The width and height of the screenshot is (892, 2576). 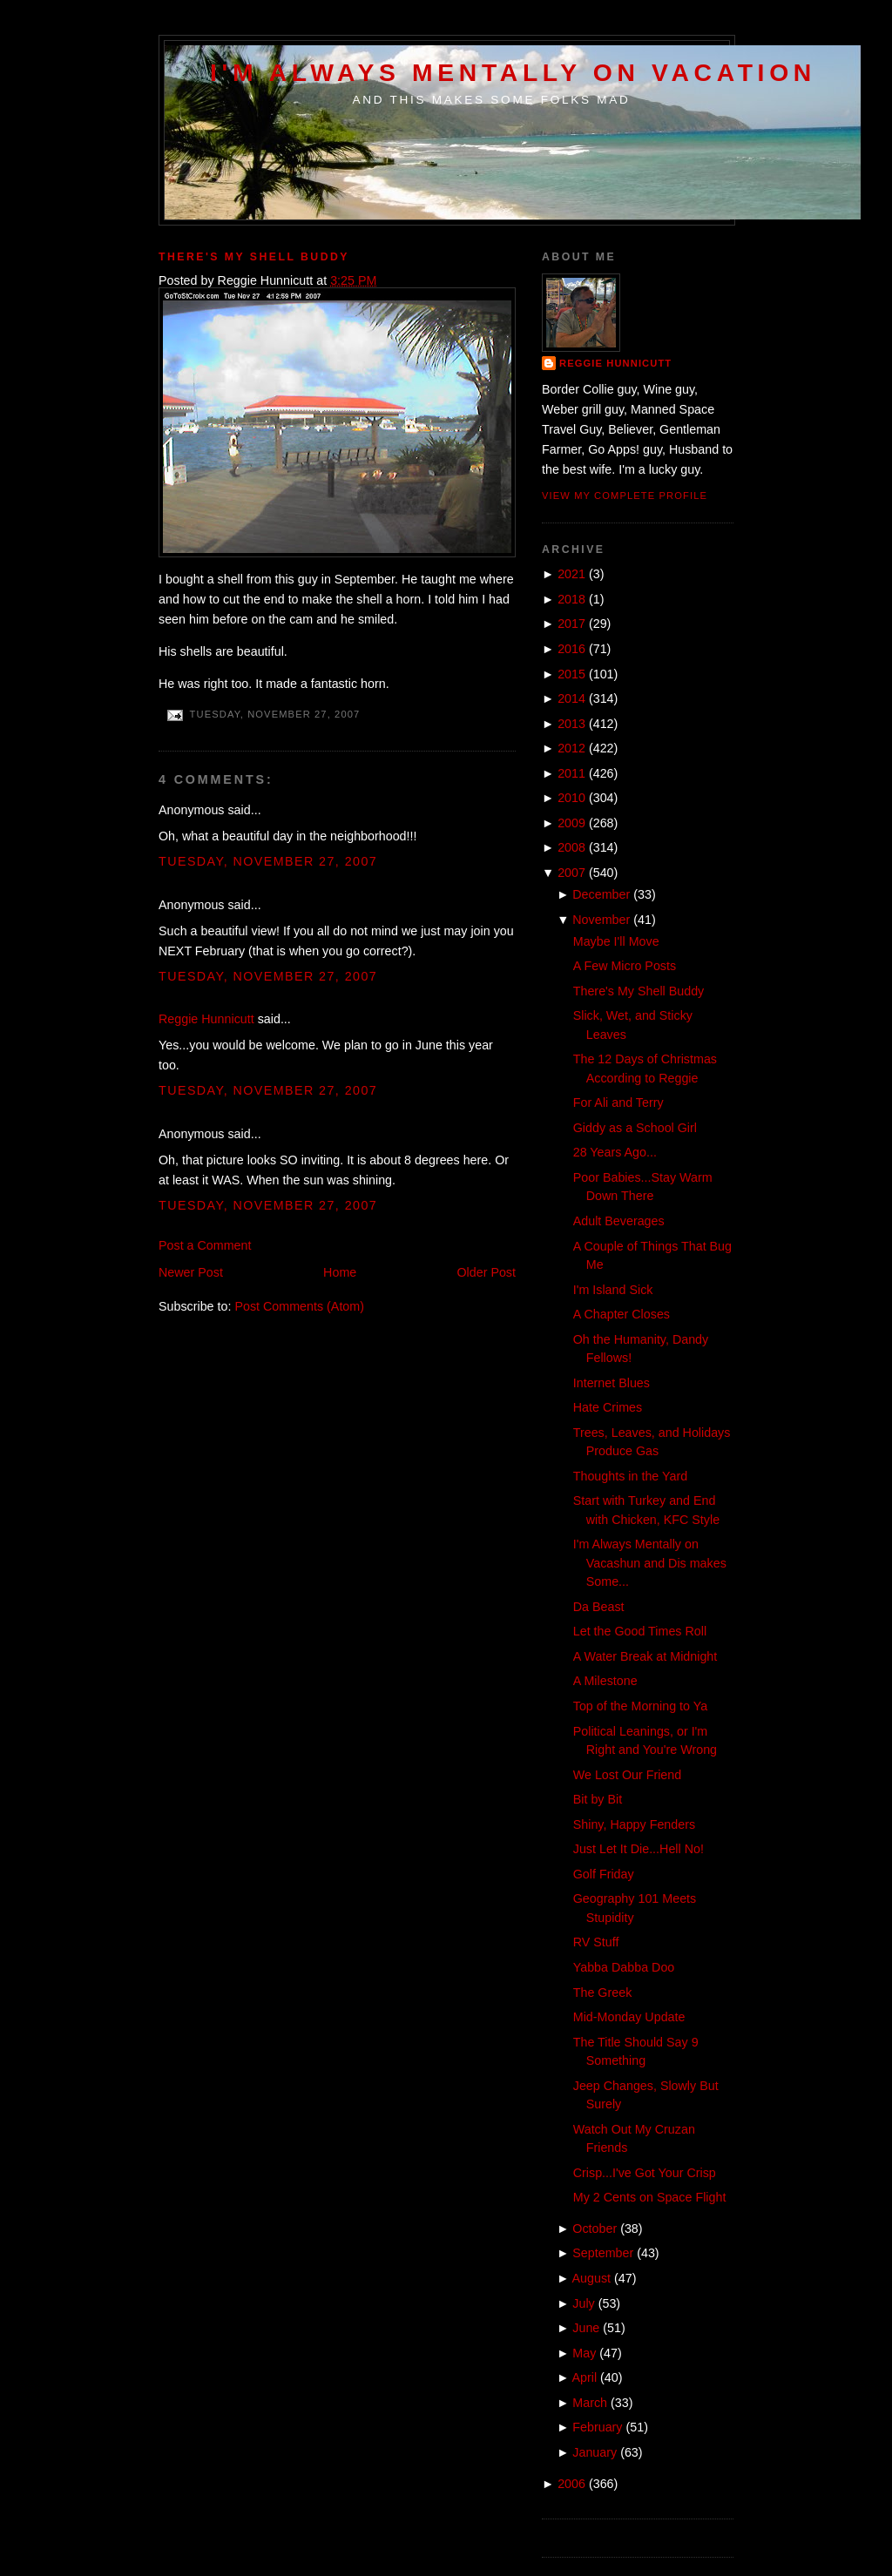 I want to click on Giddy as a School Girl, so click(x=635, y=1128).